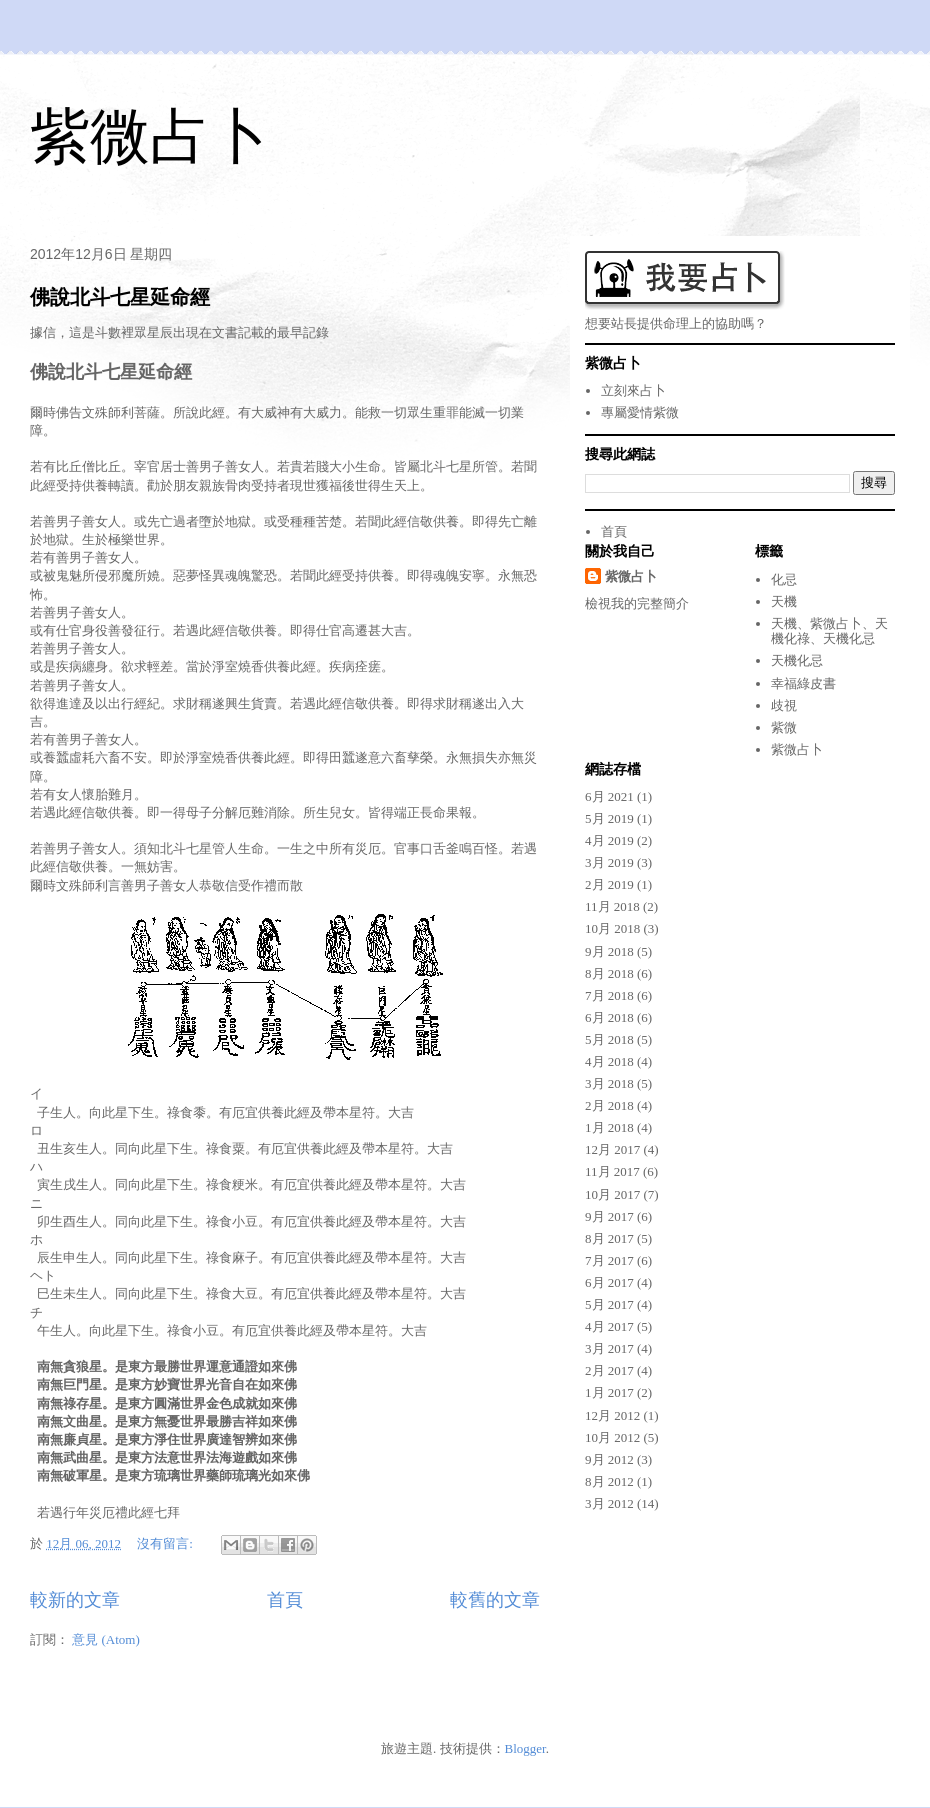  Describe the element at coordinates (609, 840) in the screenshot. I see `4月 2019` at that location.